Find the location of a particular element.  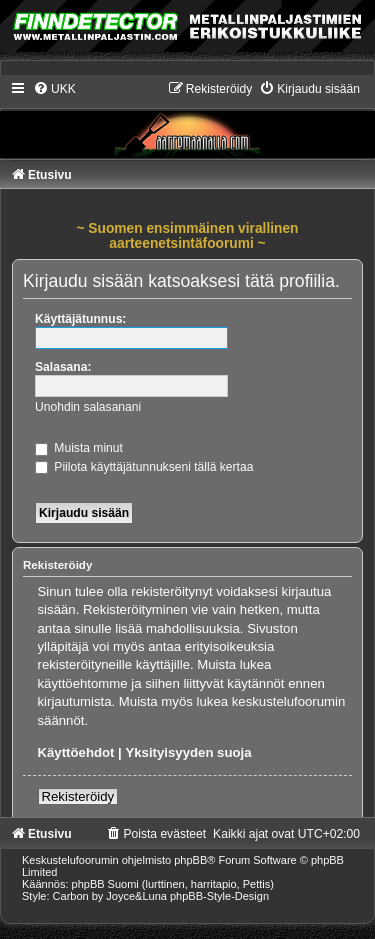

[menuitem] is located at coordinates (54, 89).